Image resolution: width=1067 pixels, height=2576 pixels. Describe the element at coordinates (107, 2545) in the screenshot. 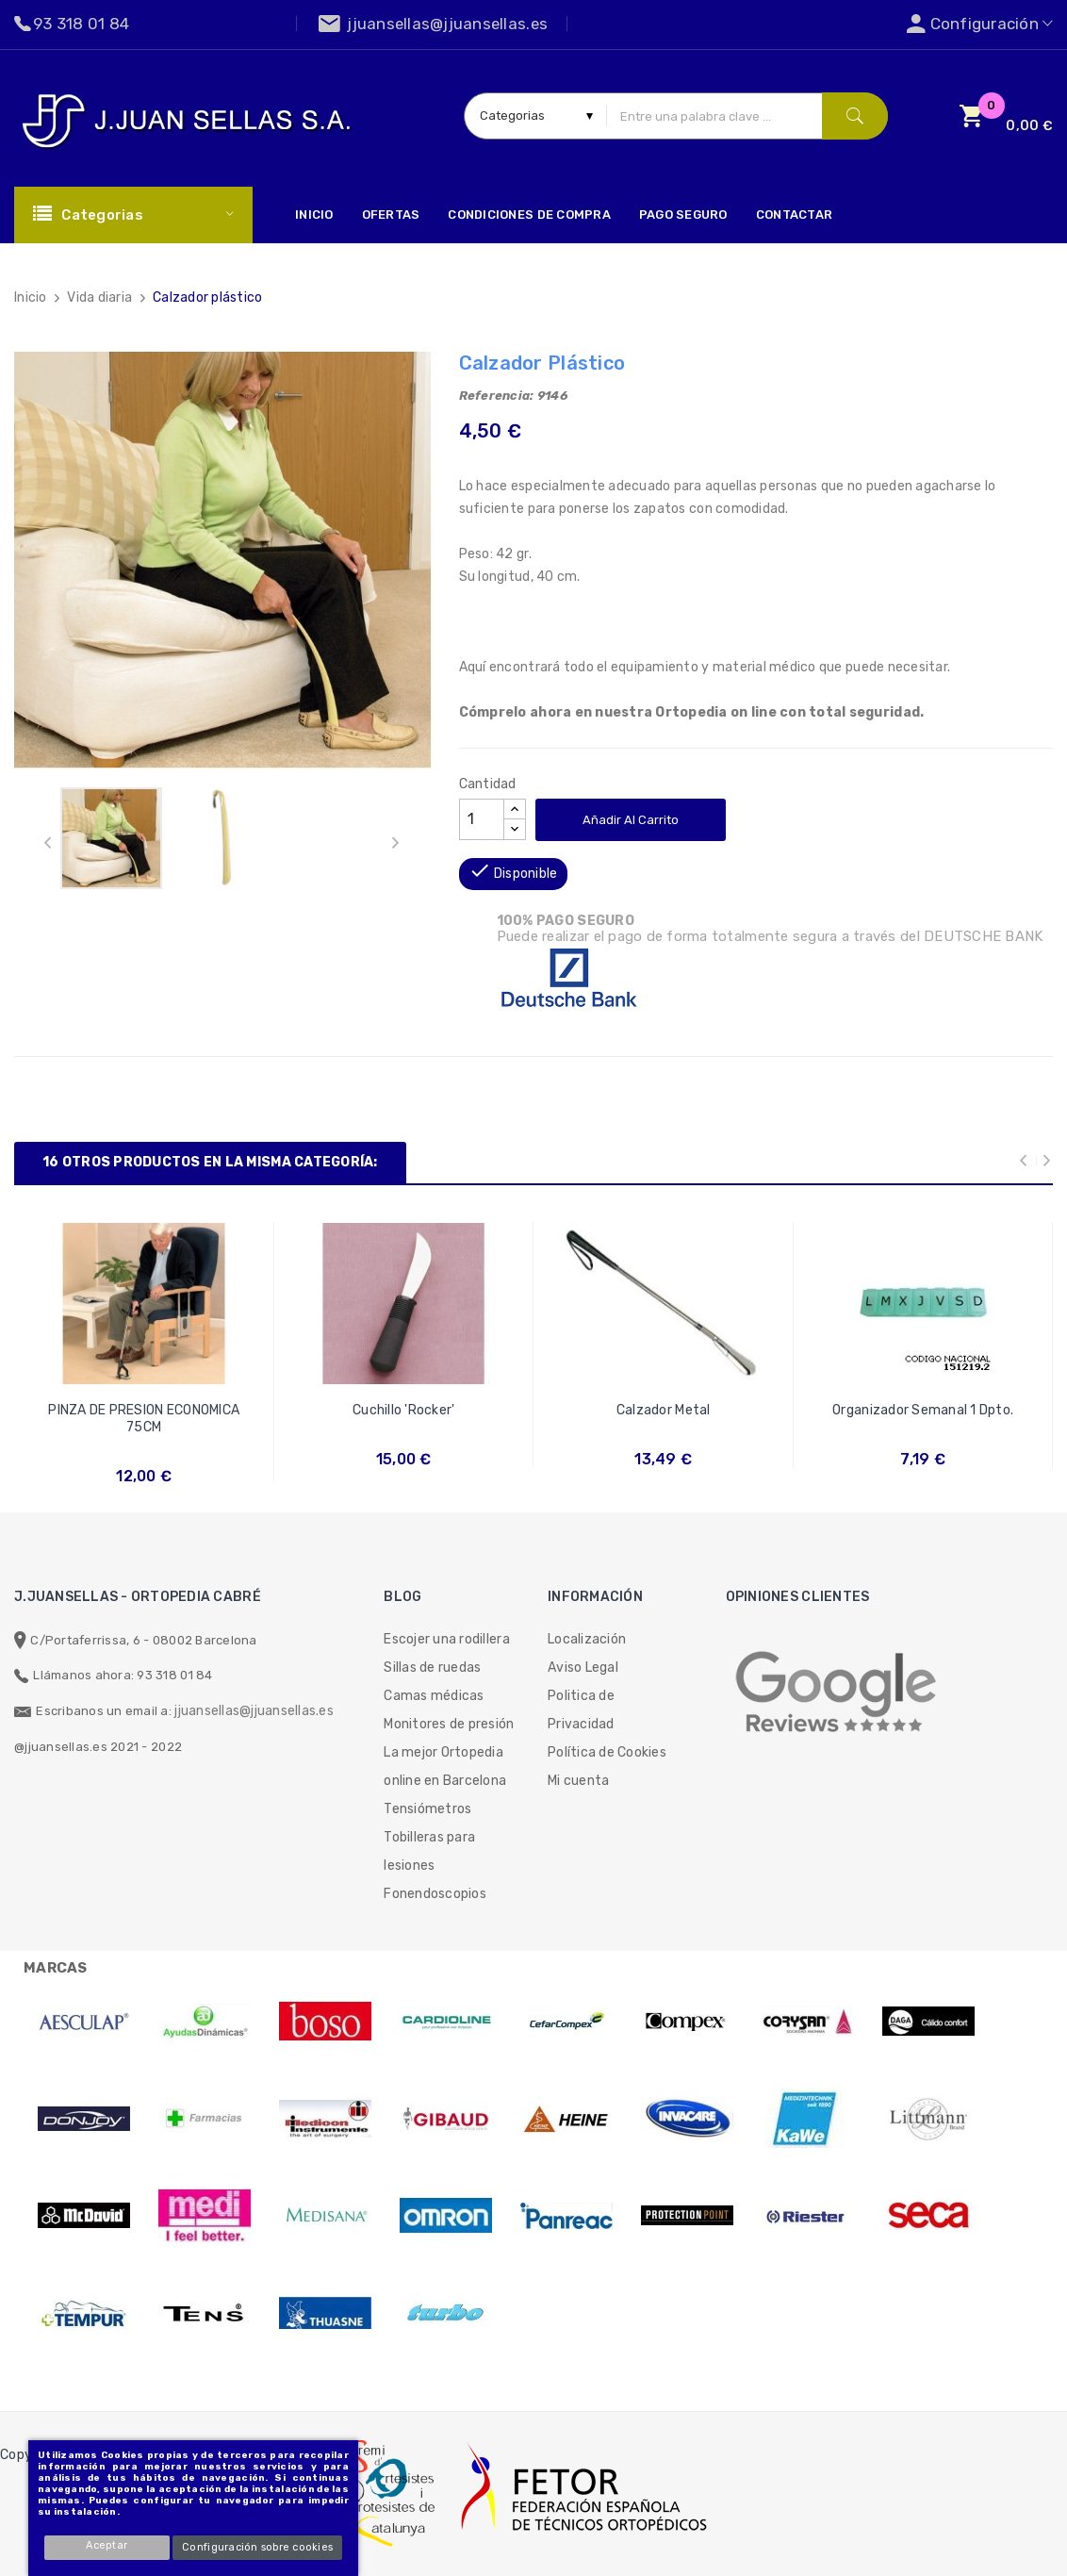

I see `Aceptar` at that location.